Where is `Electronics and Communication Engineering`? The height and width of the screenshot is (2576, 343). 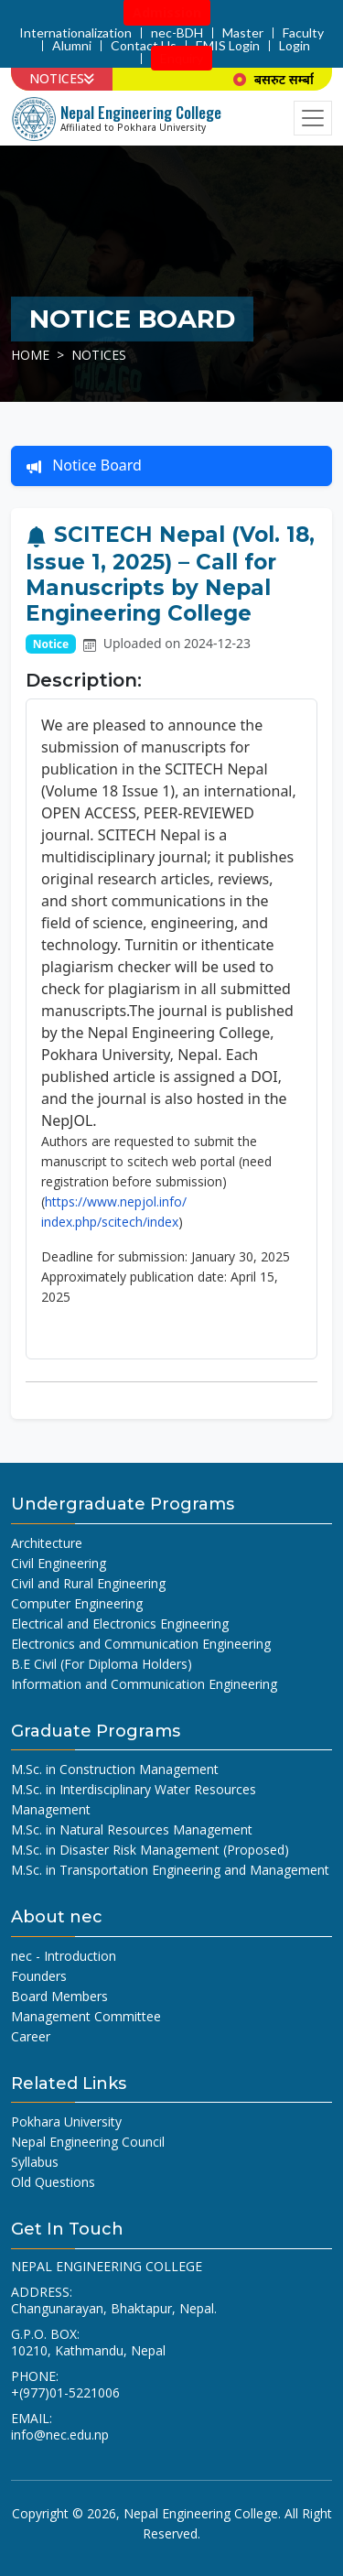 Electronics and Communication Engineering is located at coordinates (141, 1643).